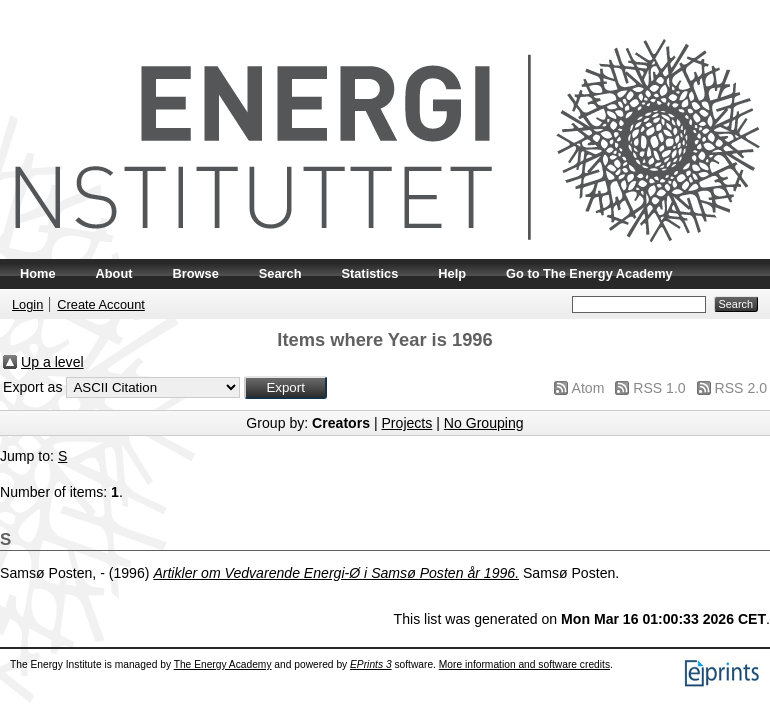 This screenshot has width=770, height=721. I want to click on Help, so click(452, 273).